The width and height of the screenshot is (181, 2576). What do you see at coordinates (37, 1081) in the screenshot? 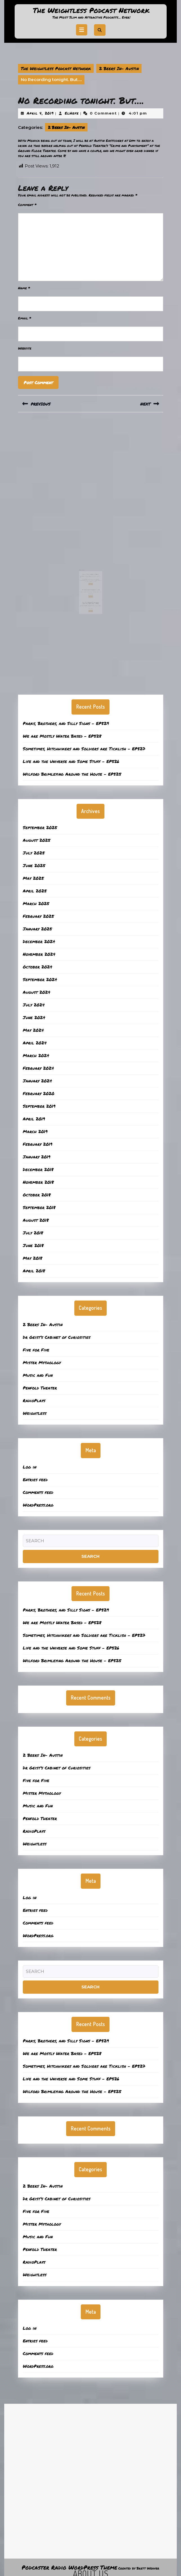
I see `January 2024` at bounding box center [37, 1081].